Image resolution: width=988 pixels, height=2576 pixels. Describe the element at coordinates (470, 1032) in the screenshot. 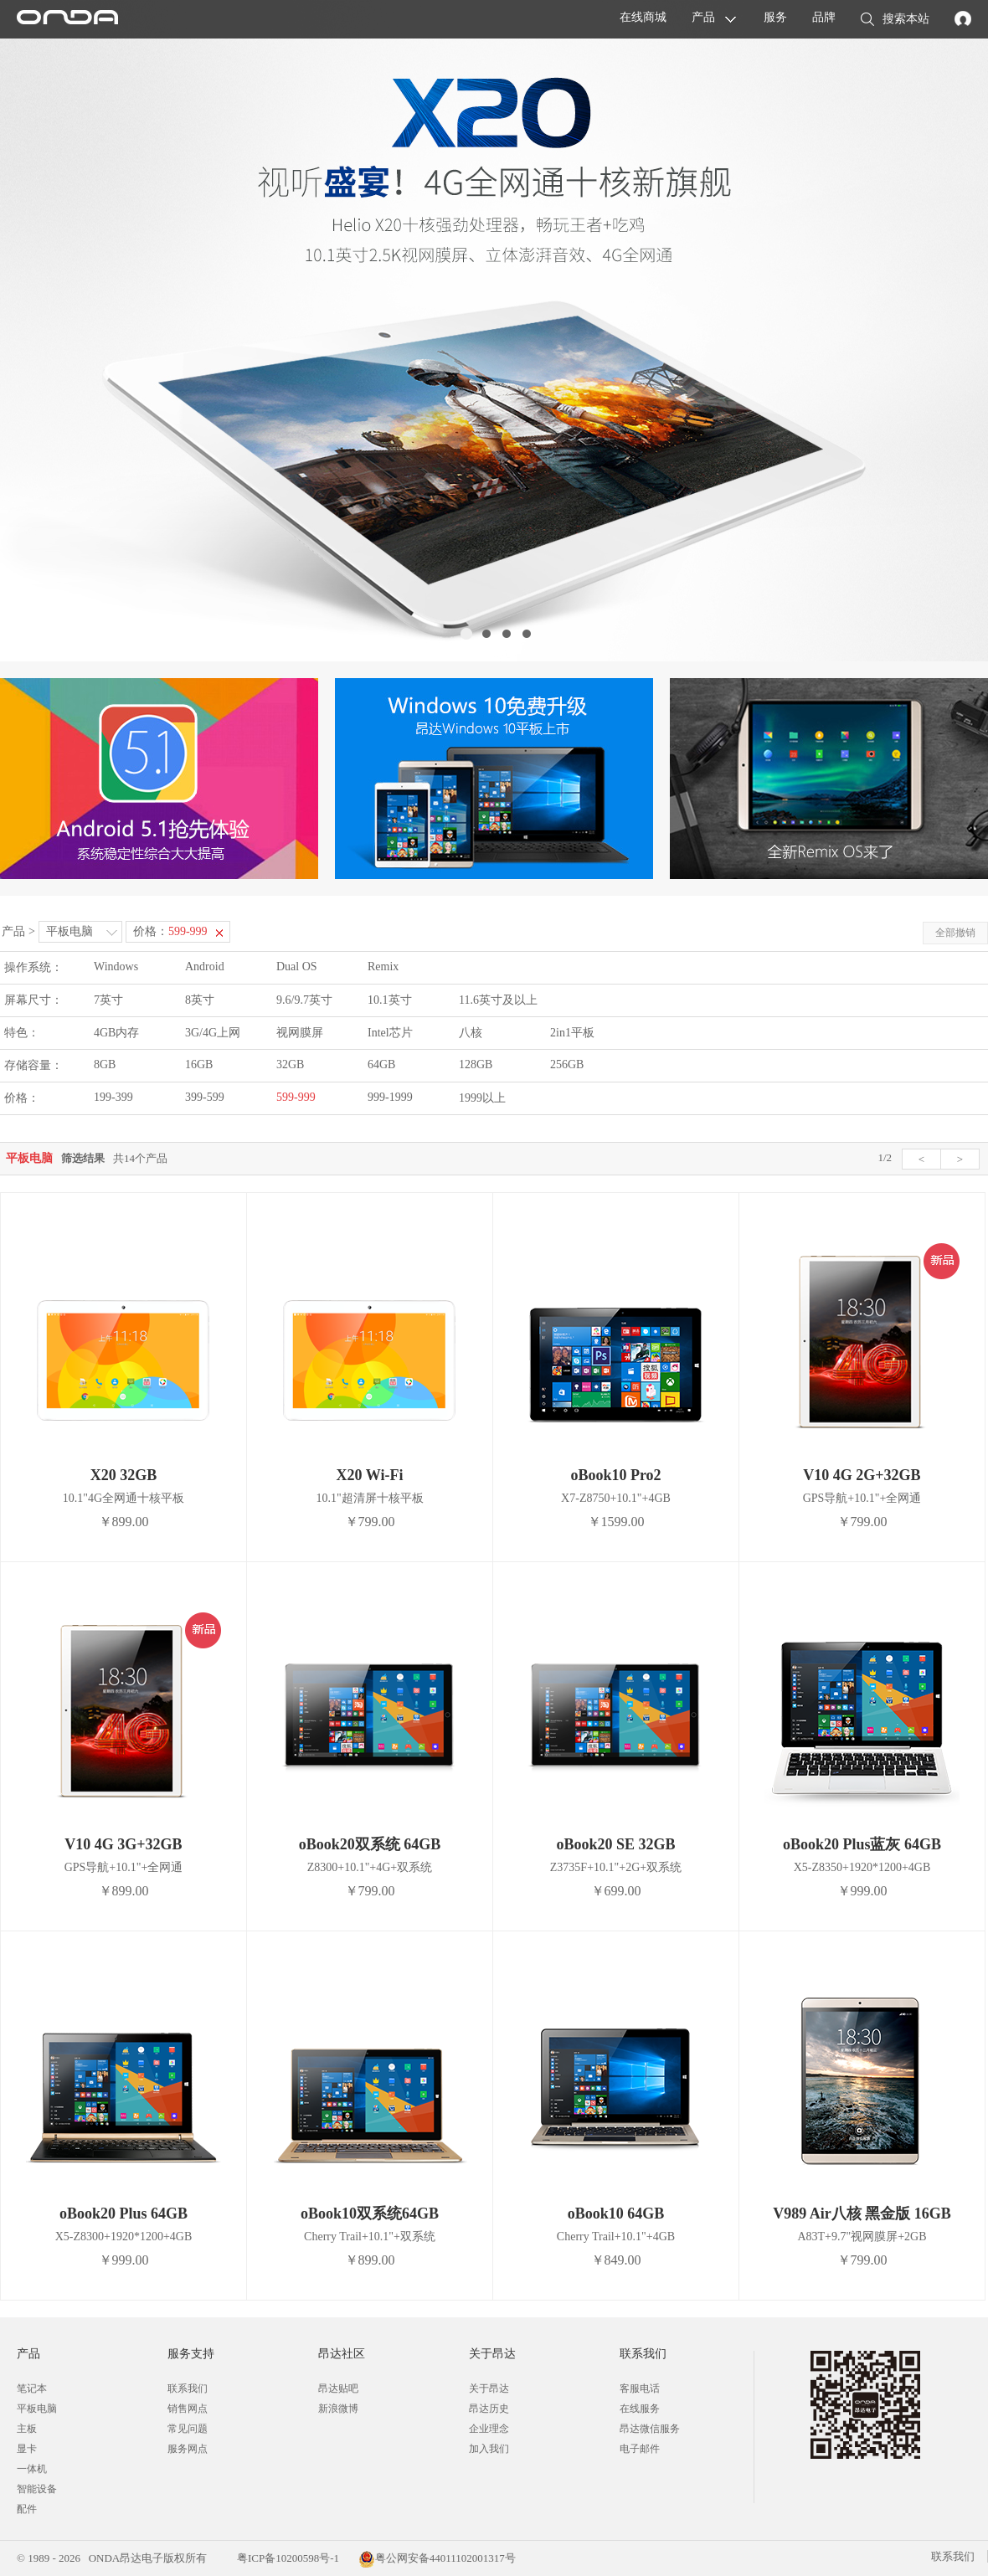

I see `八核` at that location.